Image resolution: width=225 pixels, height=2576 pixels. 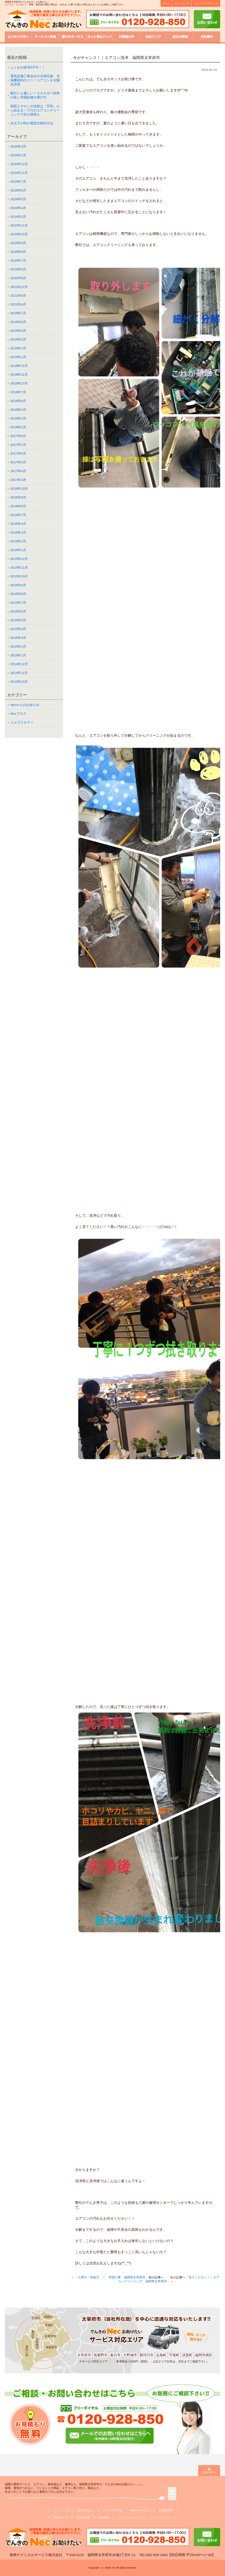 I want to click on 2015年5月, so click(x=18, y=620).